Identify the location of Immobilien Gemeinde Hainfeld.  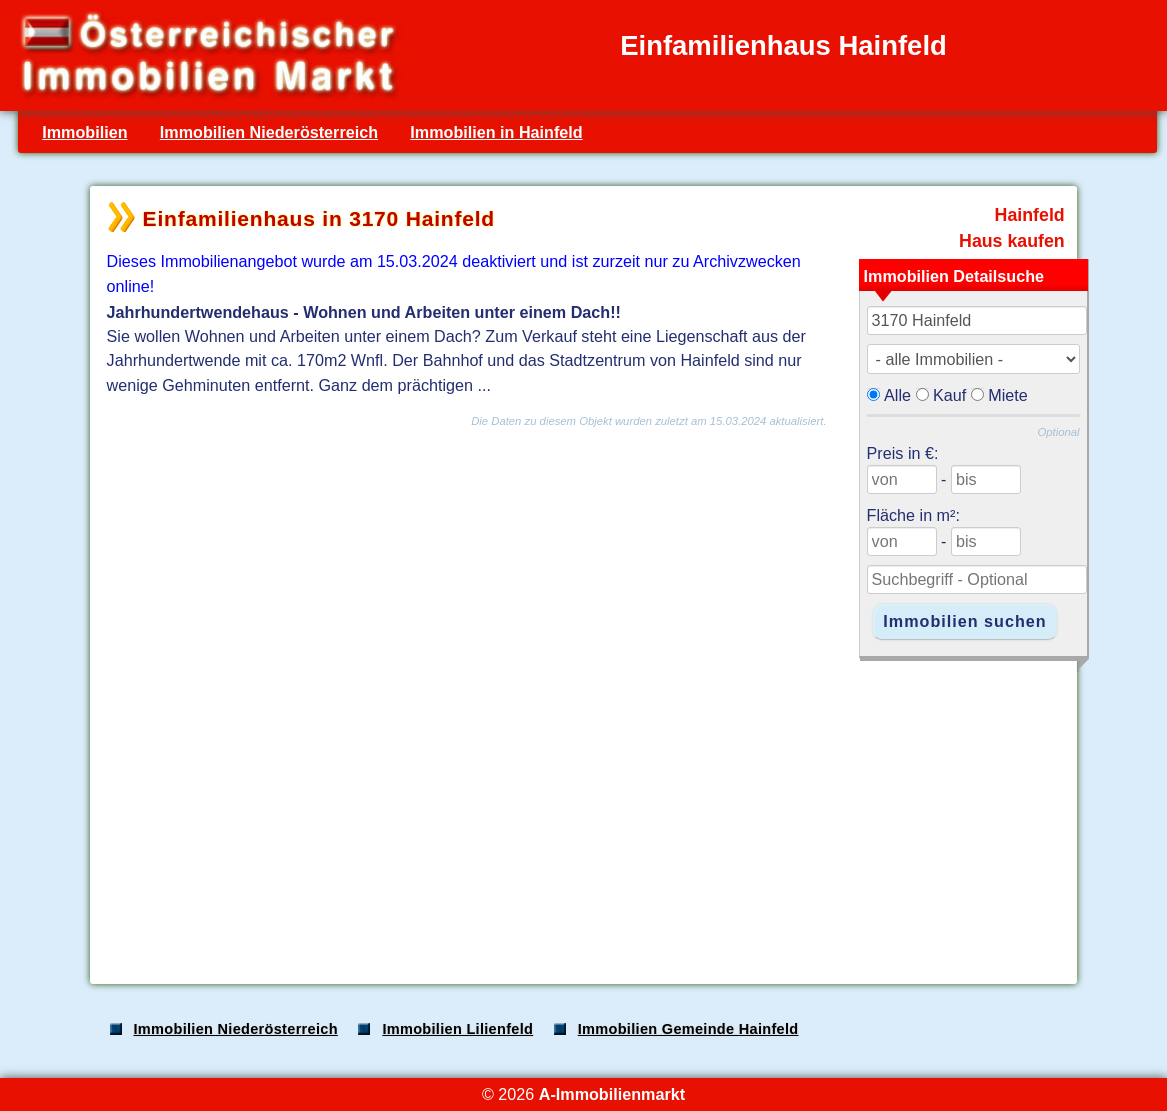
(688, 1029).